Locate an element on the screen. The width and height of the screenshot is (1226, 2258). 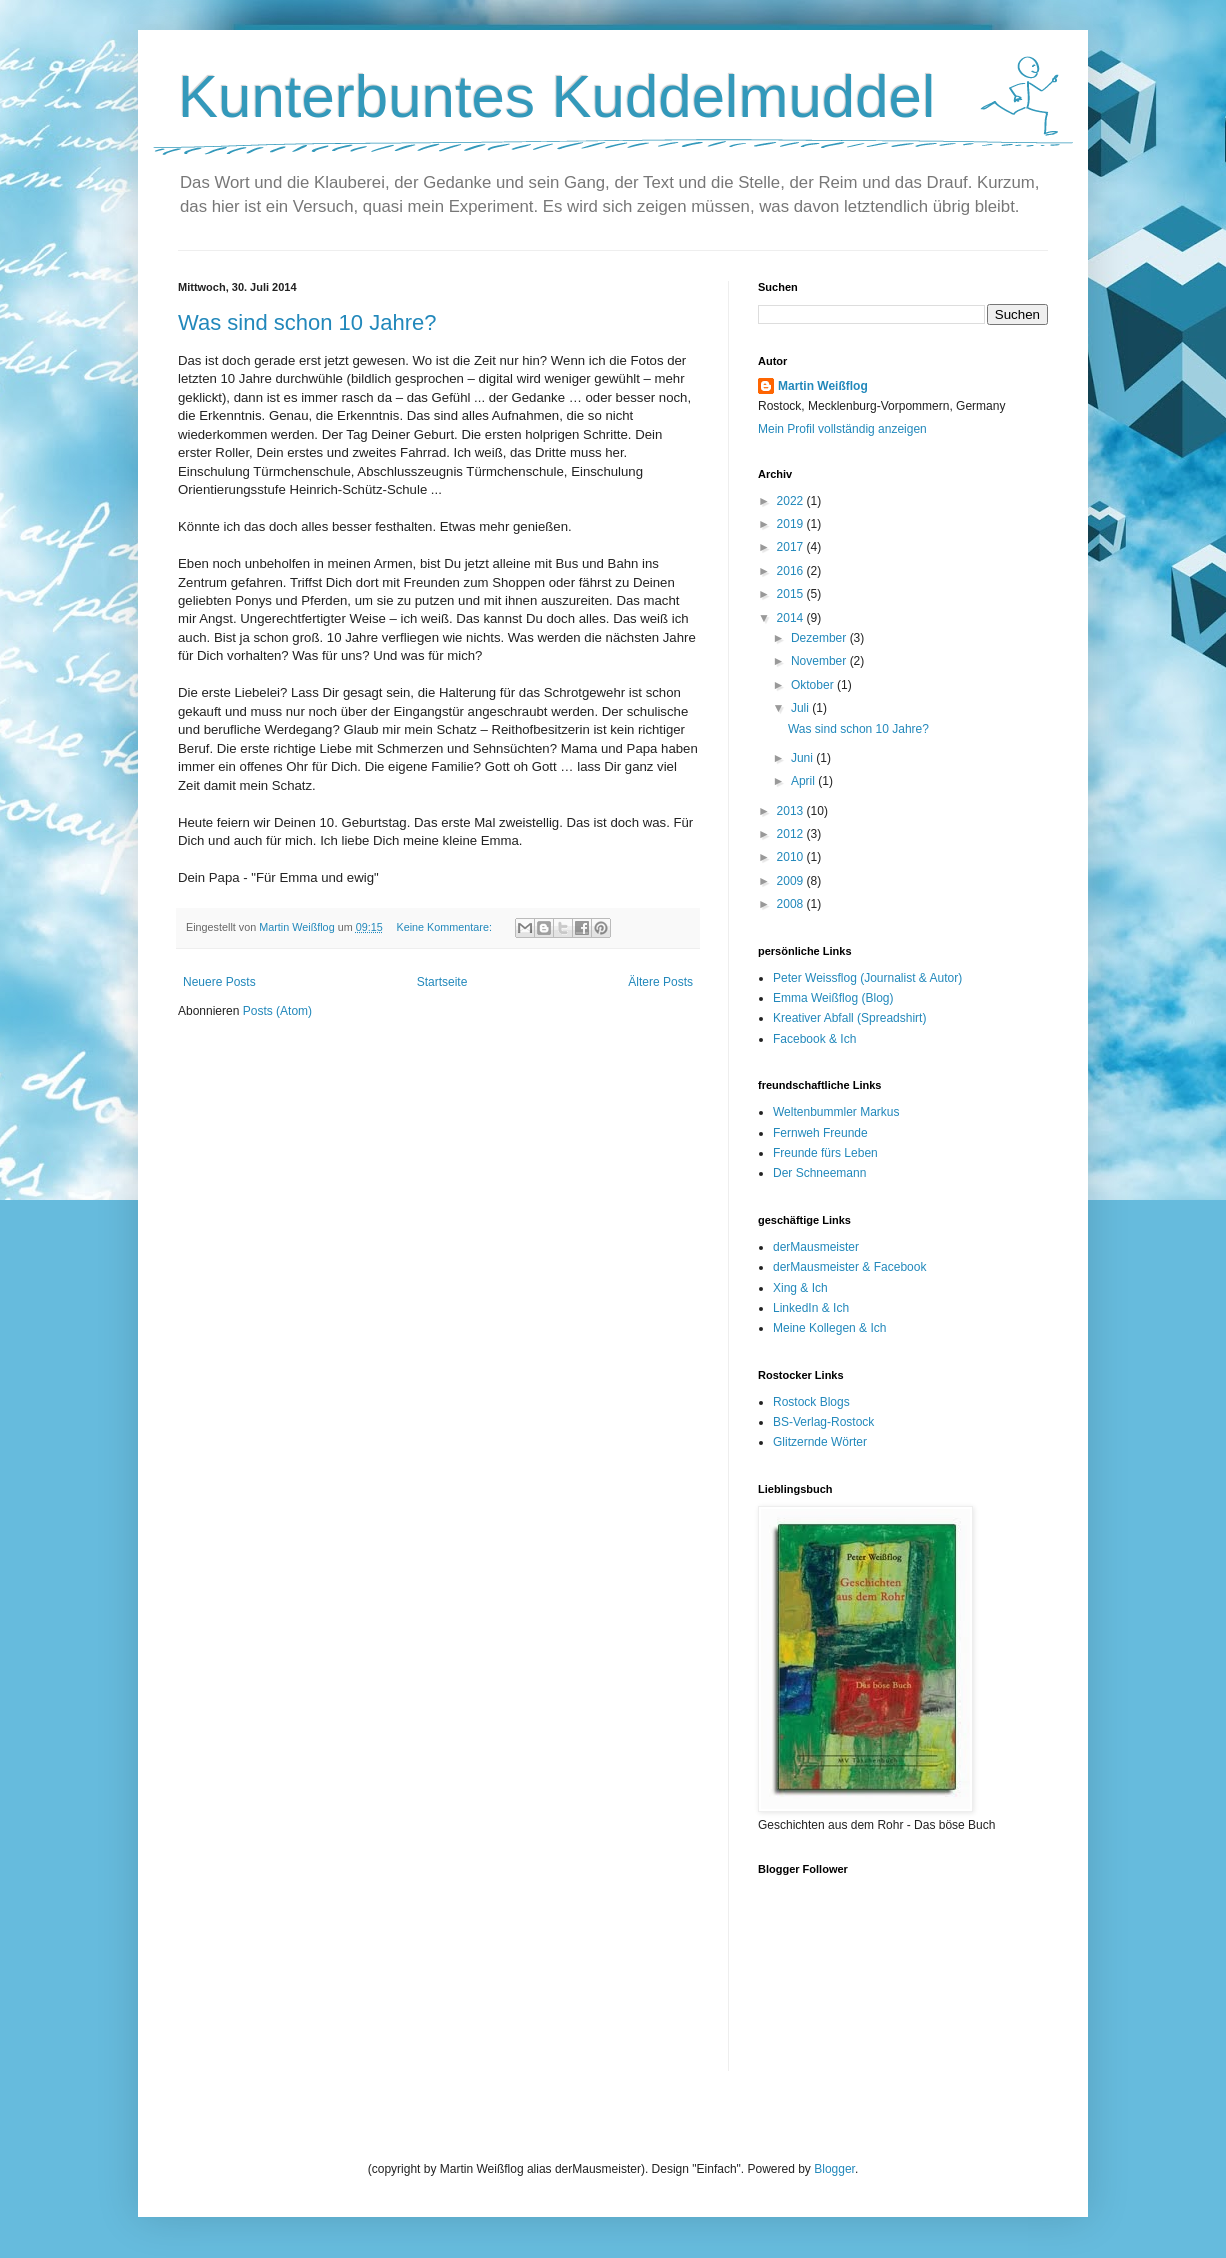
Kreativer Abfall (Spreadshirt) is located at coordinates (849, 1018).